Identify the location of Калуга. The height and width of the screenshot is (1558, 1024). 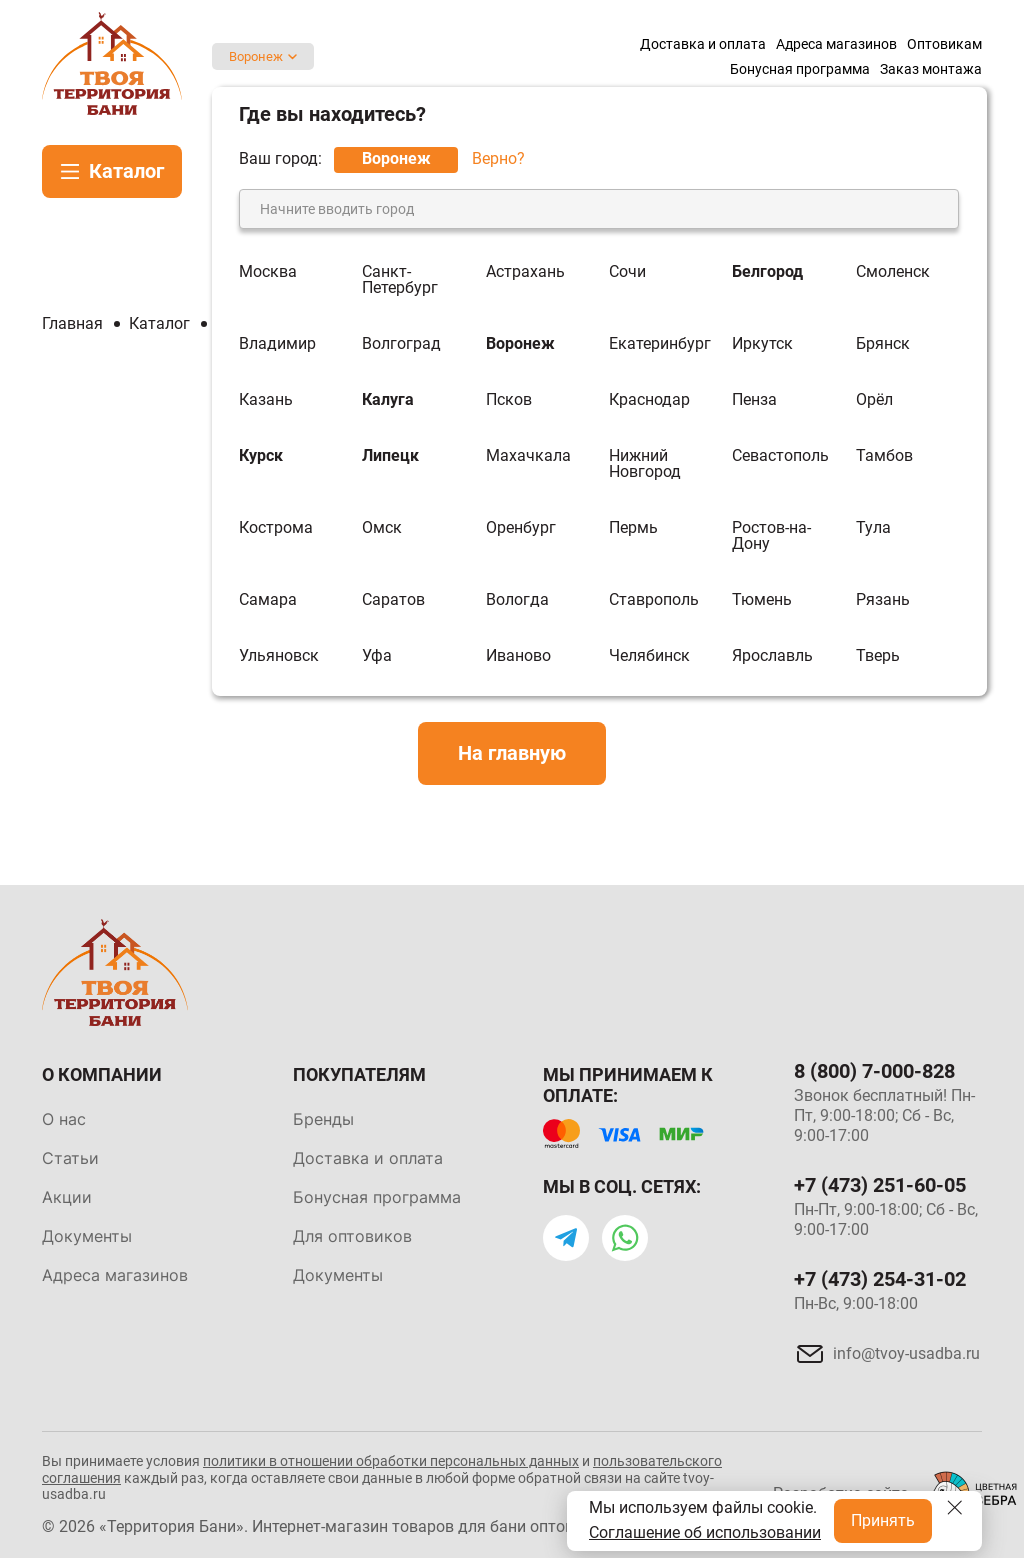
(388, 400).